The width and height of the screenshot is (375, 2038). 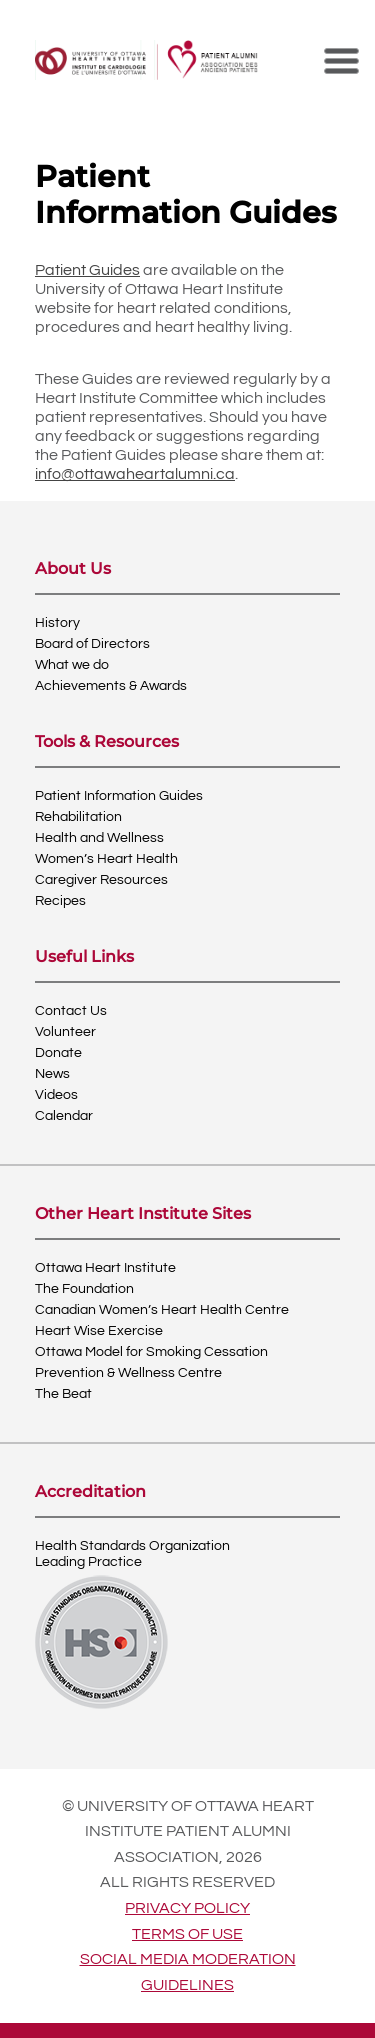 I want to click on Volunteer, so click(x=65, y=1032).